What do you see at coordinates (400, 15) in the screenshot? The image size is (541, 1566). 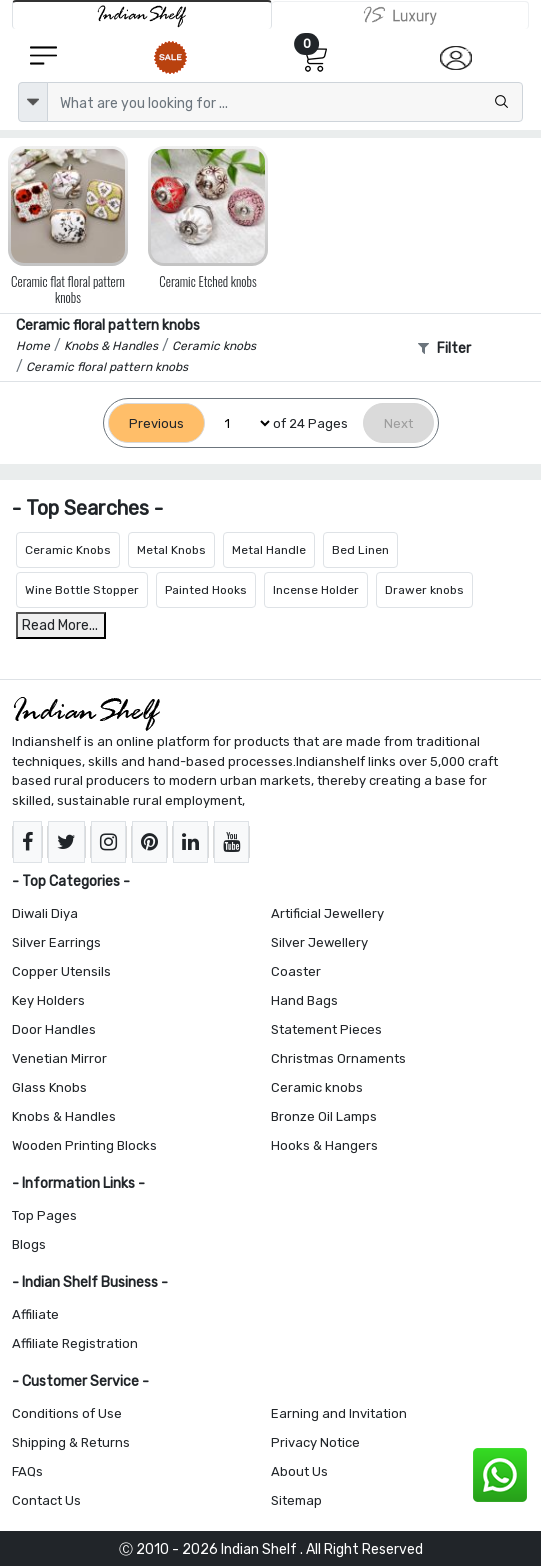 I see `[Indianshelf Luxury]` at bounding box center [400, 15].